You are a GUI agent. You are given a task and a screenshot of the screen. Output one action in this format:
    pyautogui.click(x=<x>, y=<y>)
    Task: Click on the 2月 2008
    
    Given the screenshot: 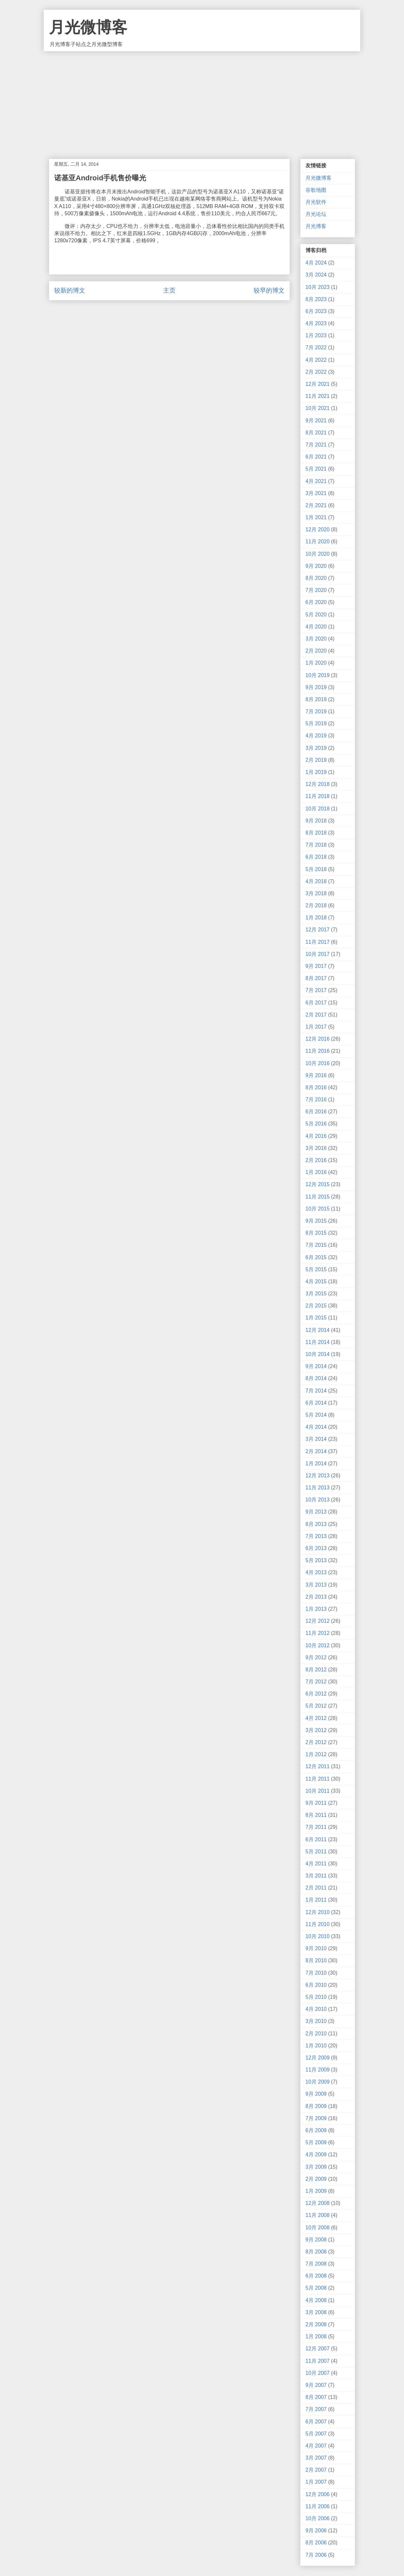 What is the action you would take?
    pyautogui.click(x=316, y=2324)
    